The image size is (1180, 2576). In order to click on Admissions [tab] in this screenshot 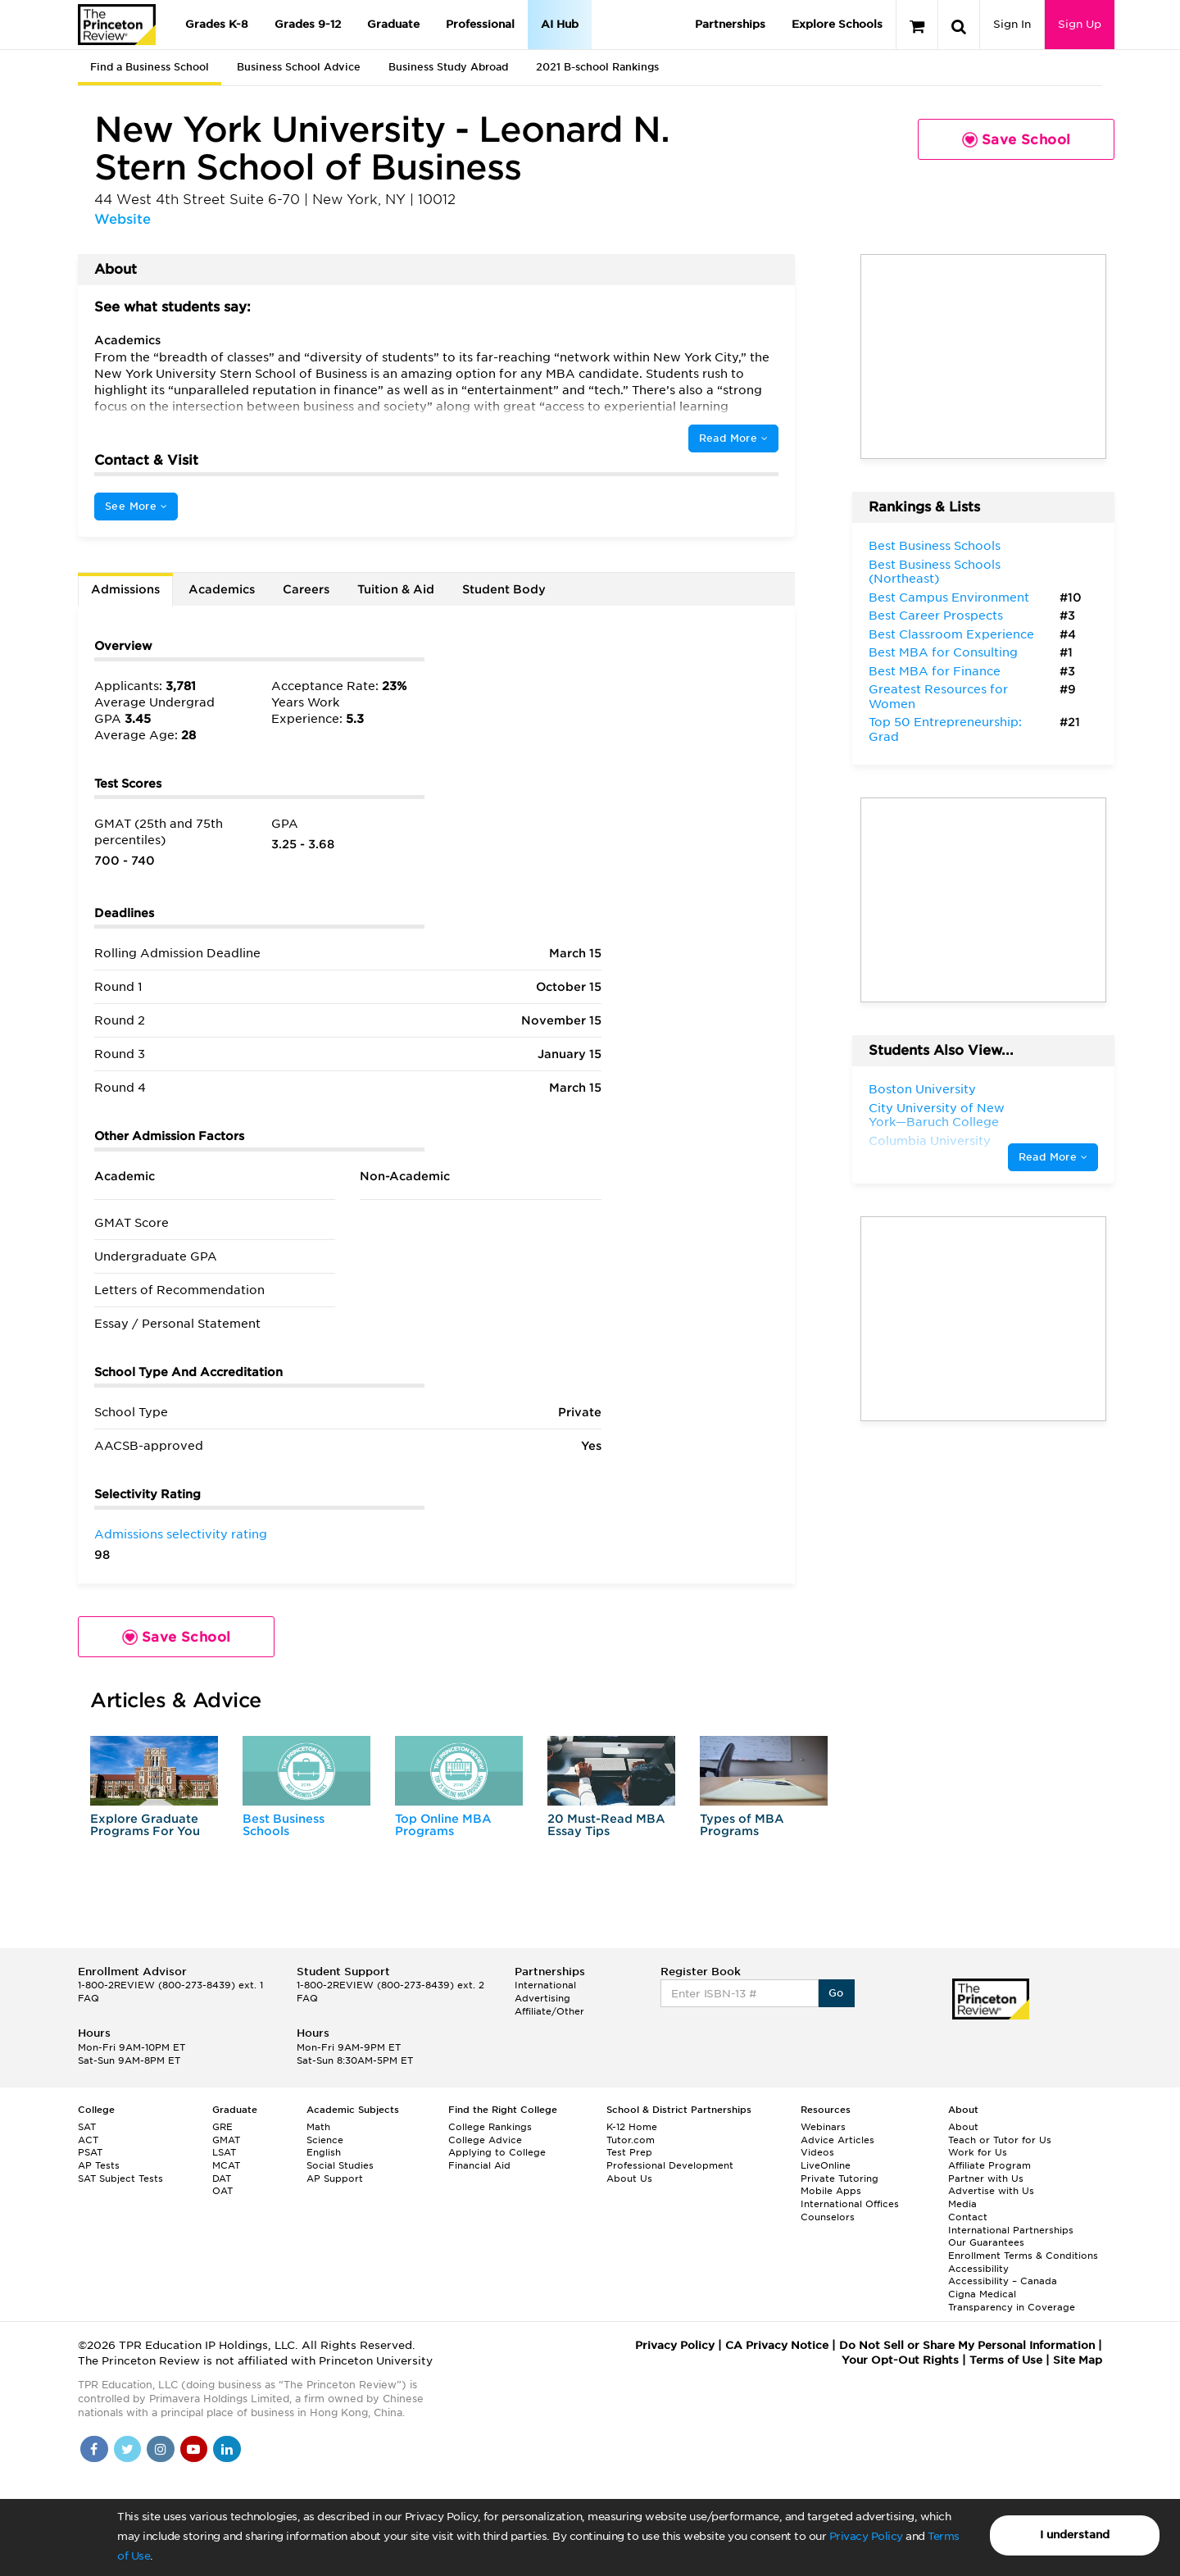, I will do `click(125, 589)`.